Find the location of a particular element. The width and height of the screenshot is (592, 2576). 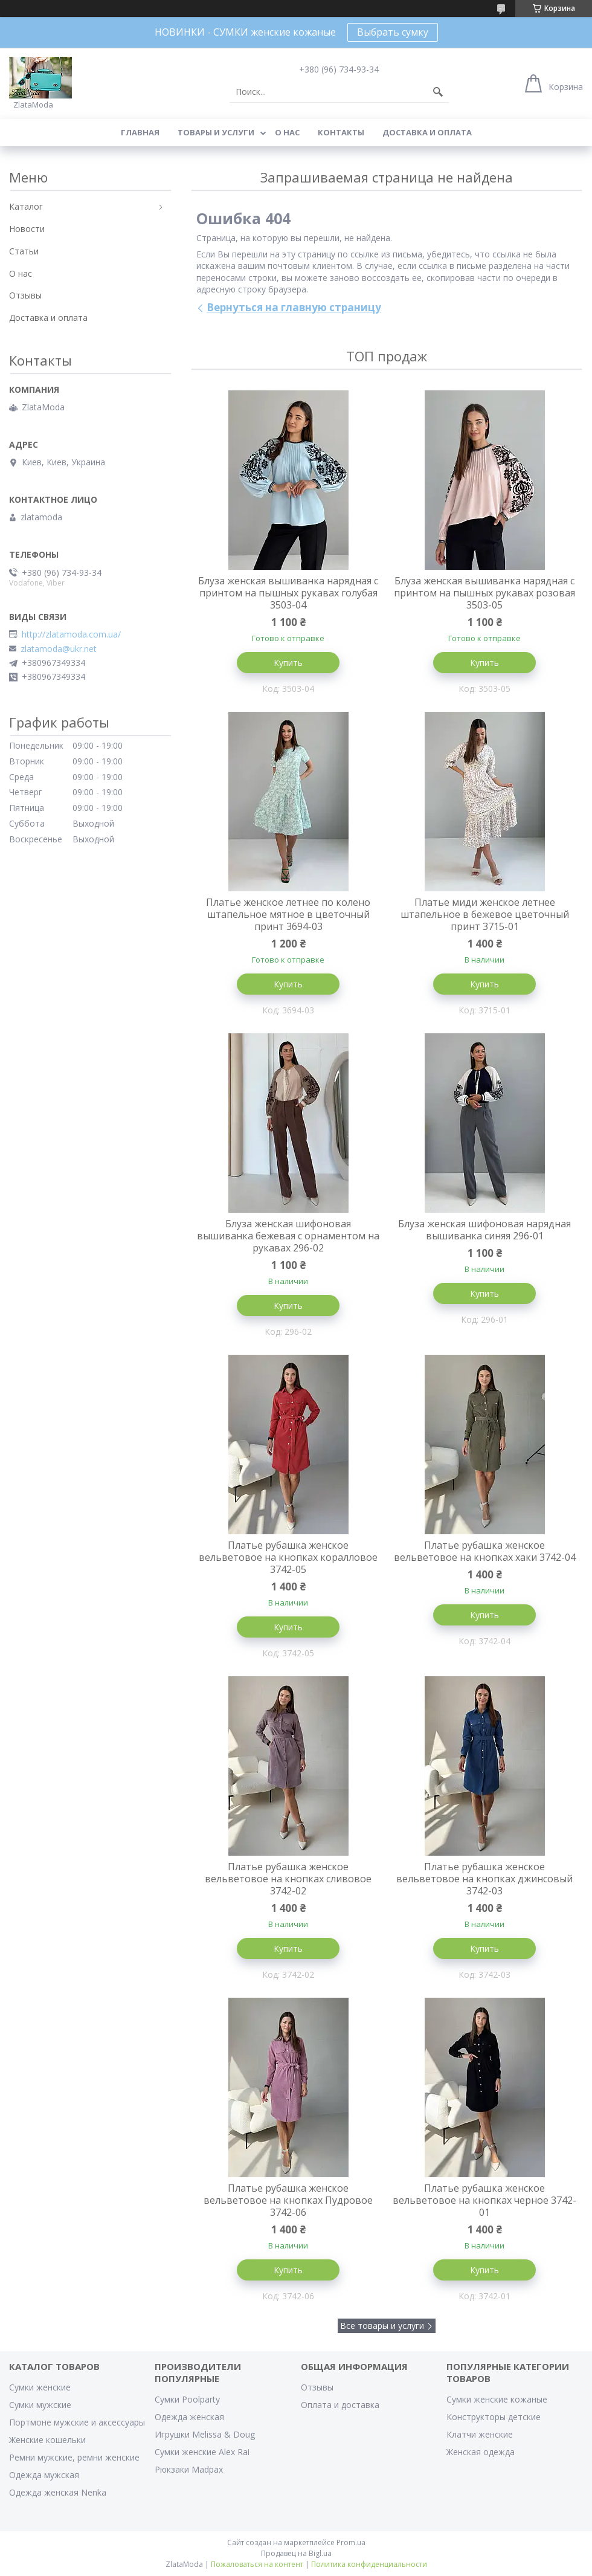

Сумки женские Alex Rai is located at coordinates (202, 2452).